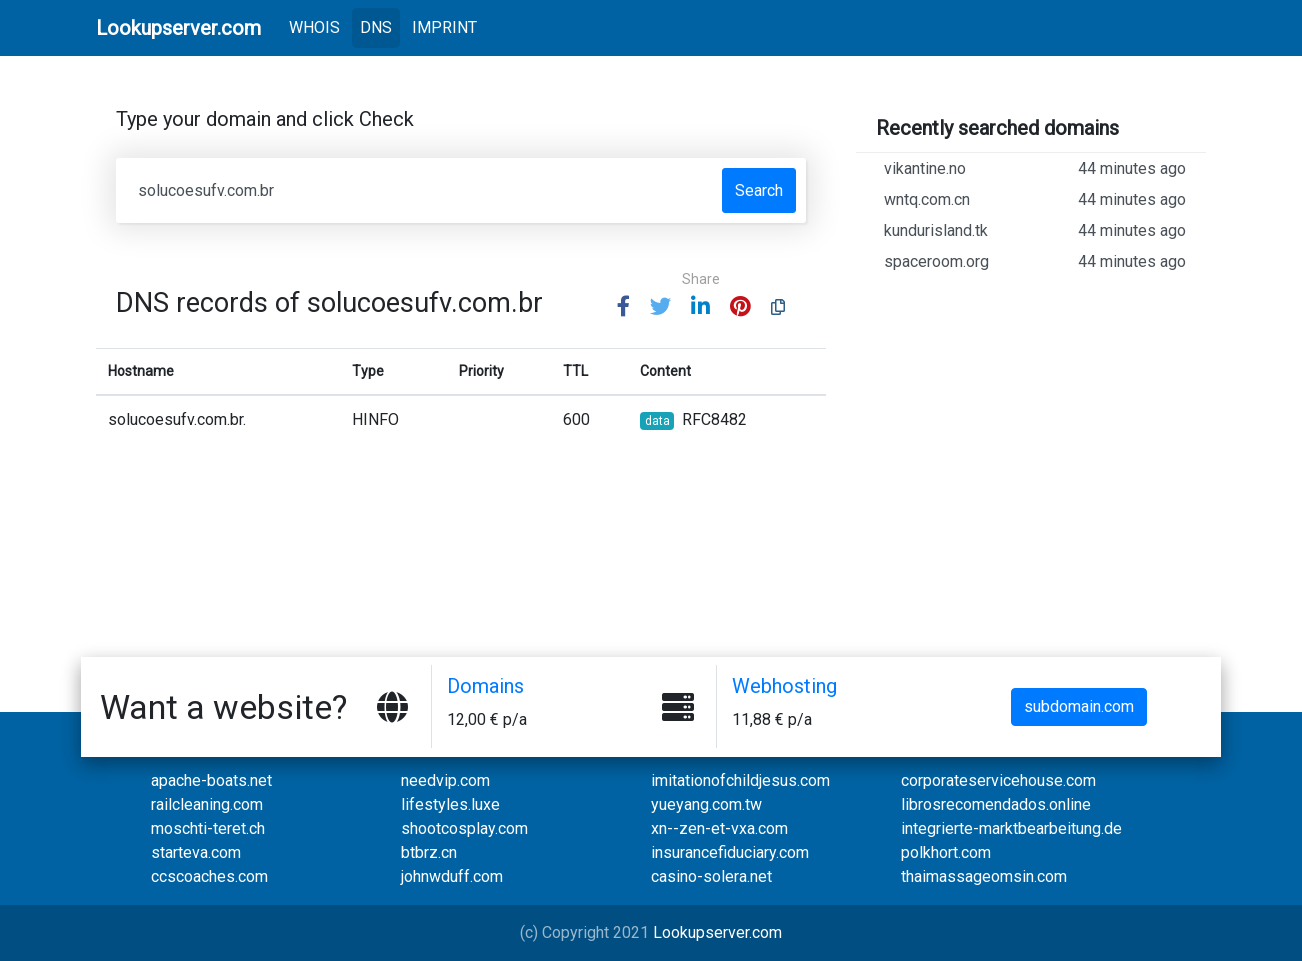  I want to click on thaimassageomsin.com, so click(984, 876).